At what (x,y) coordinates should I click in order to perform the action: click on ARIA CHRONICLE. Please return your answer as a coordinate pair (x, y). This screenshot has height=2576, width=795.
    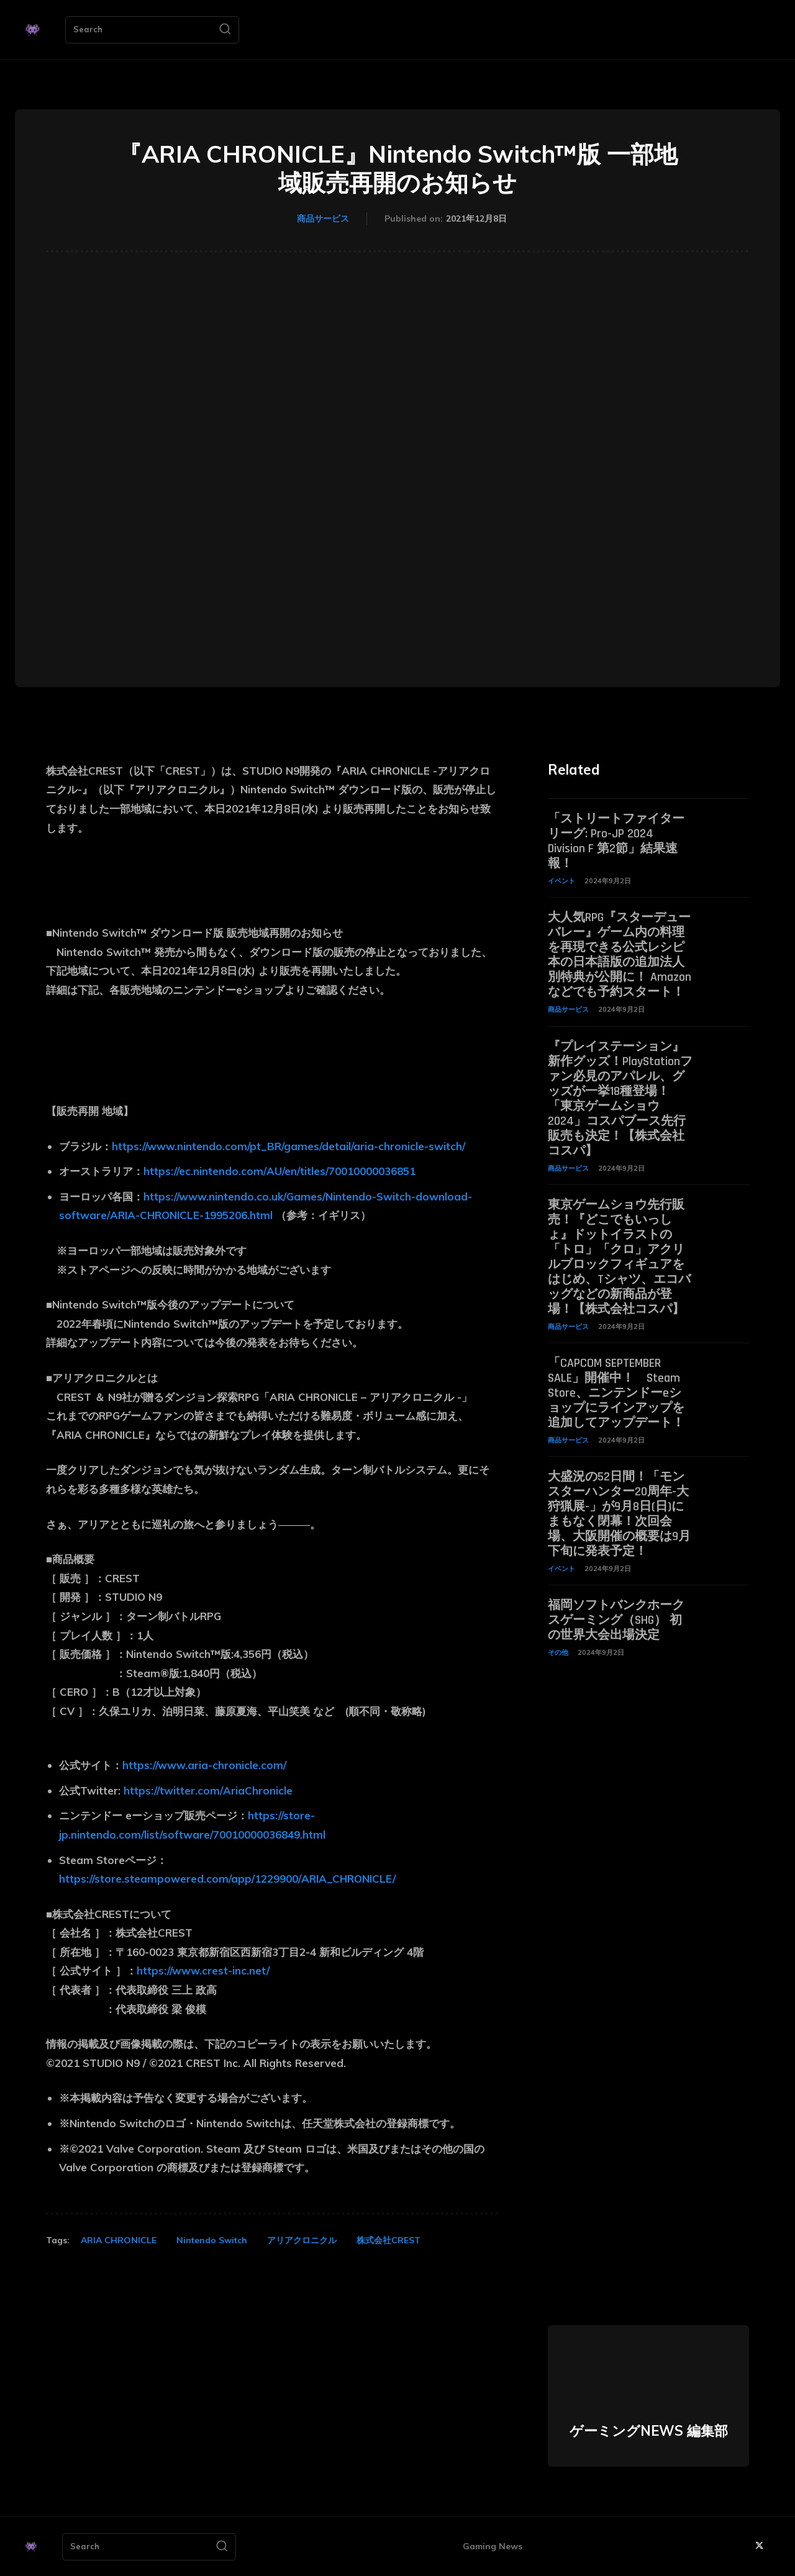
    Looking at the image, I should click on (119, 2240).